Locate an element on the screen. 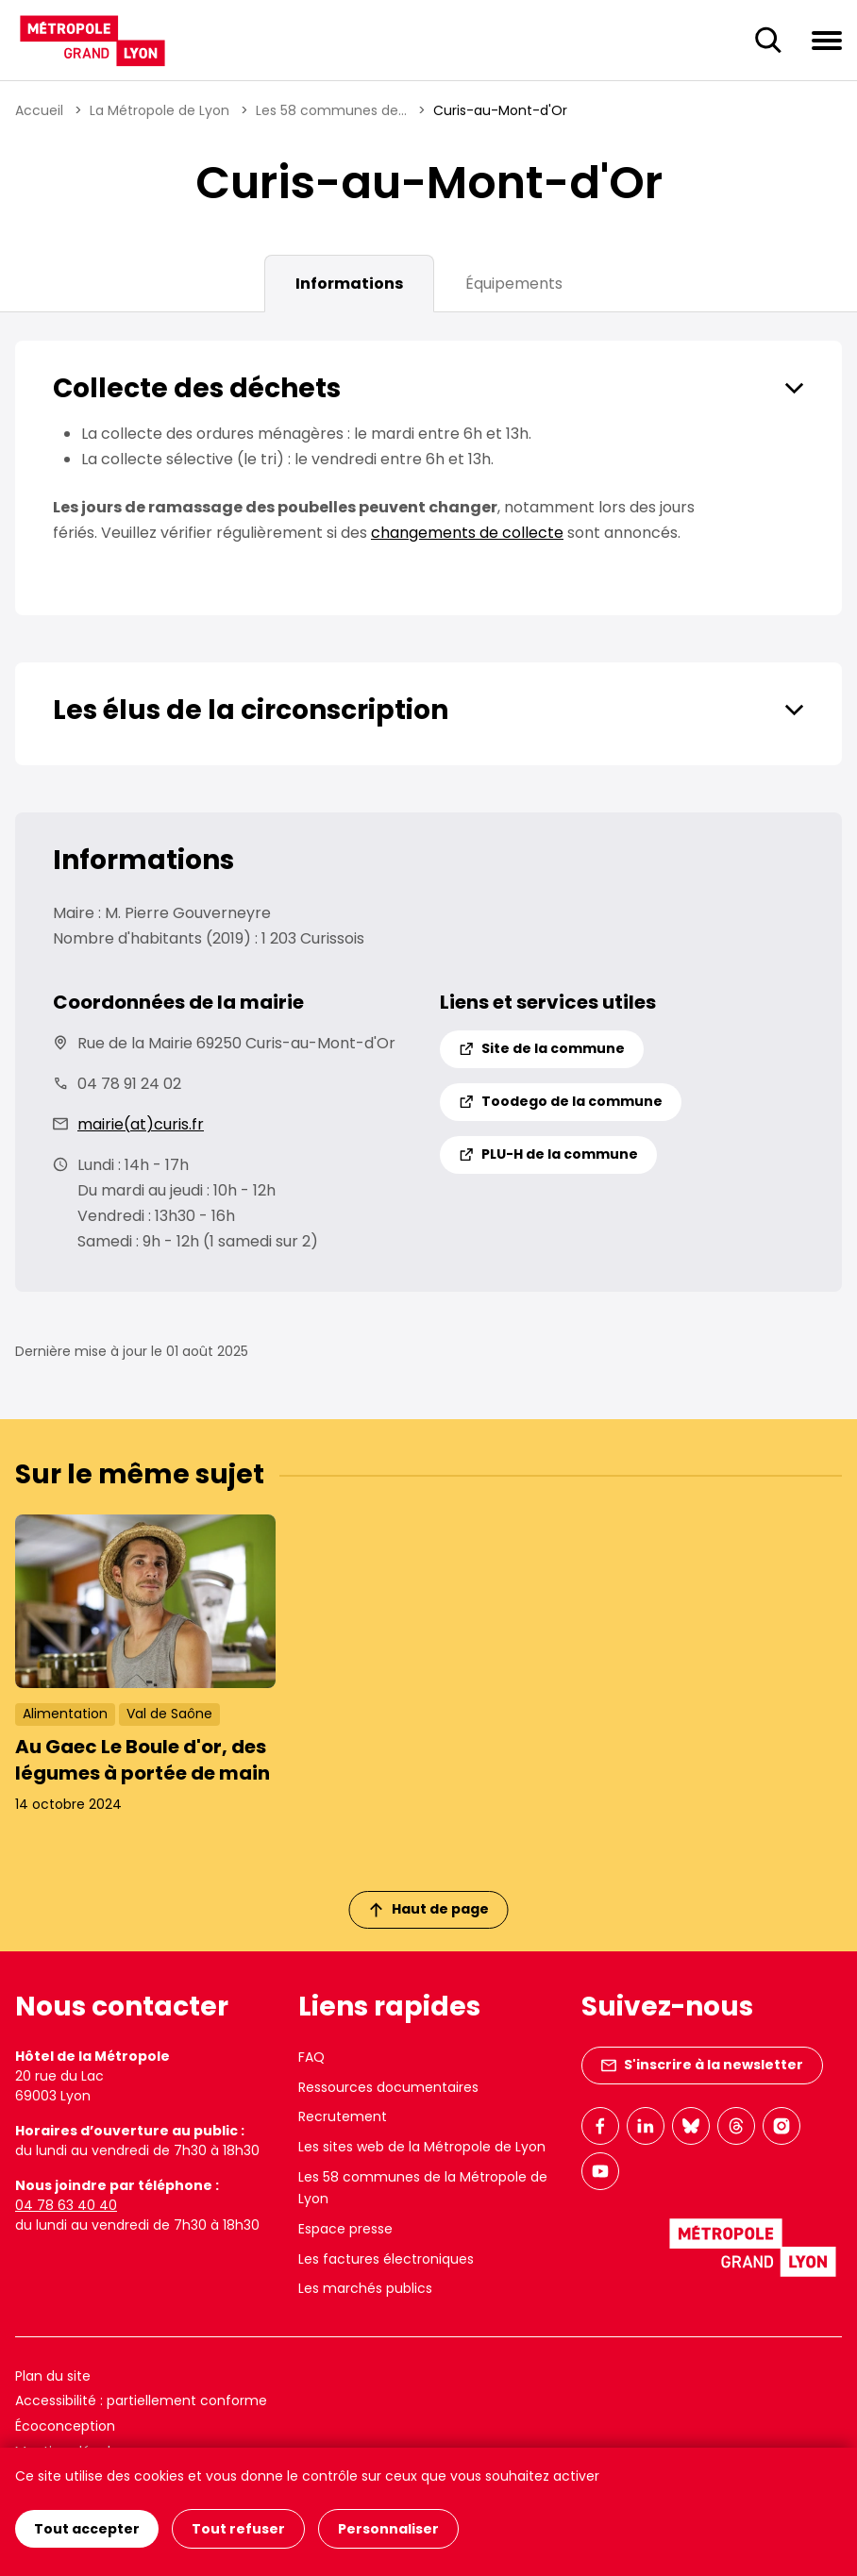  [Ouverture du champ de recherche] is located at coordinates (768, 41).